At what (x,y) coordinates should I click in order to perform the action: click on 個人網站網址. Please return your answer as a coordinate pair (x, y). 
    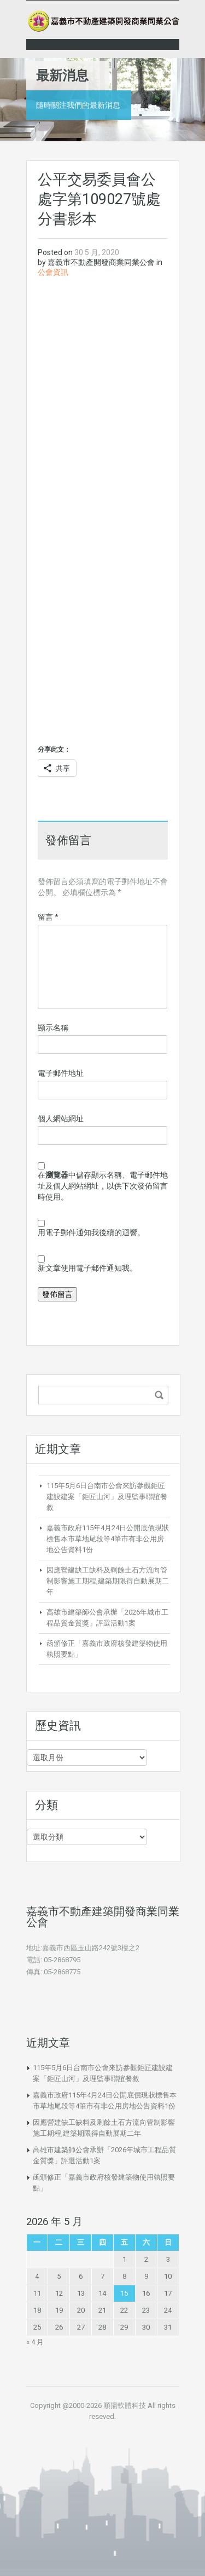
    Looking at the image, I should click on (61, 1118).